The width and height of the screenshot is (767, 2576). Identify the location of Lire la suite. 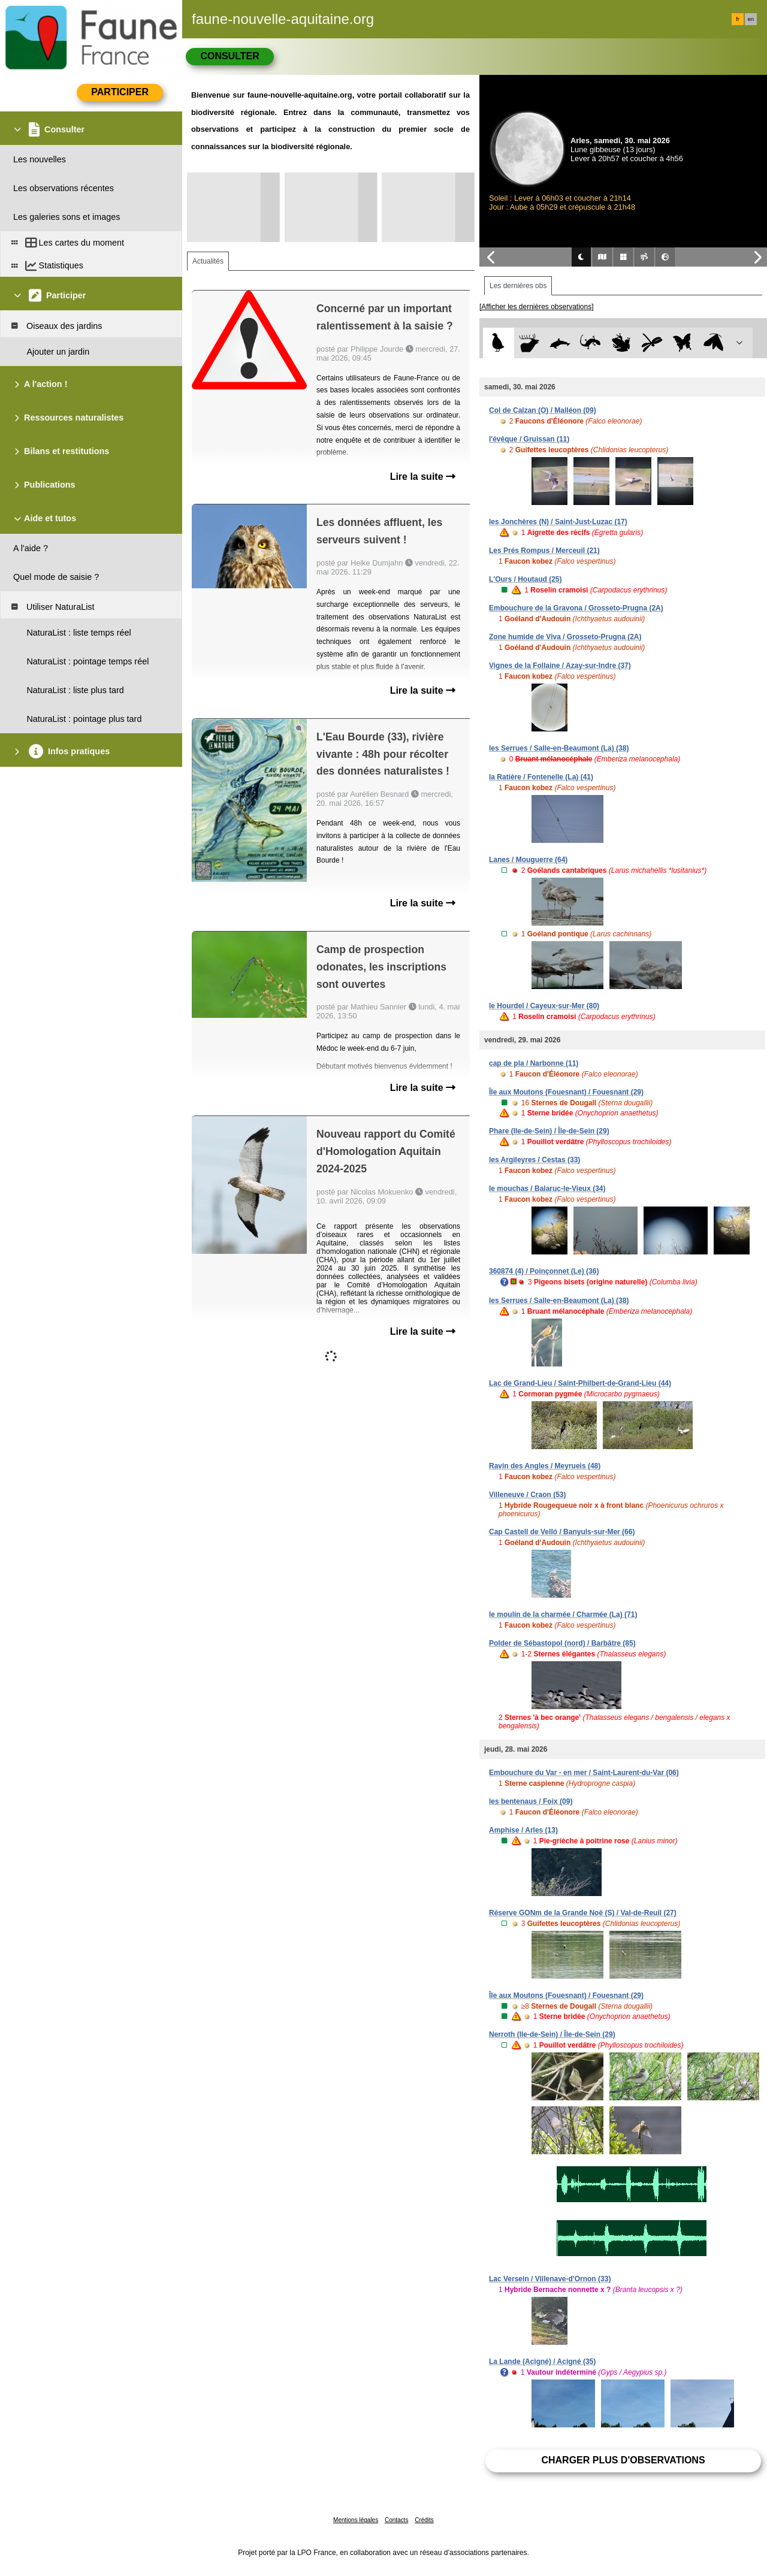
(422, 476).